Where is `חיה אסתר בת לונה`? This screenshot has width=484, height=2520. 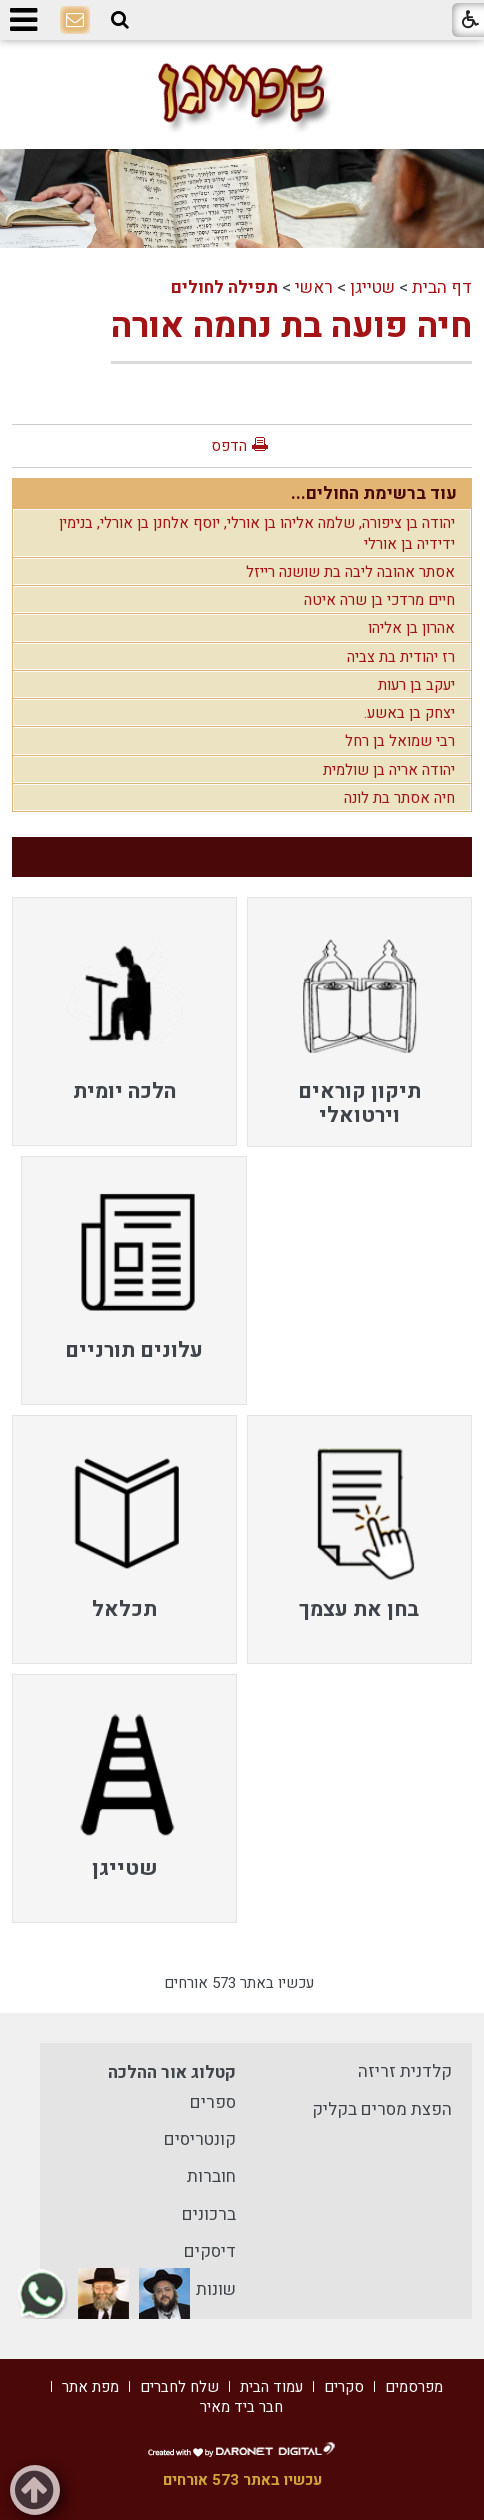 חיה אסתר בת לונה is located at coordinates (399, 798).